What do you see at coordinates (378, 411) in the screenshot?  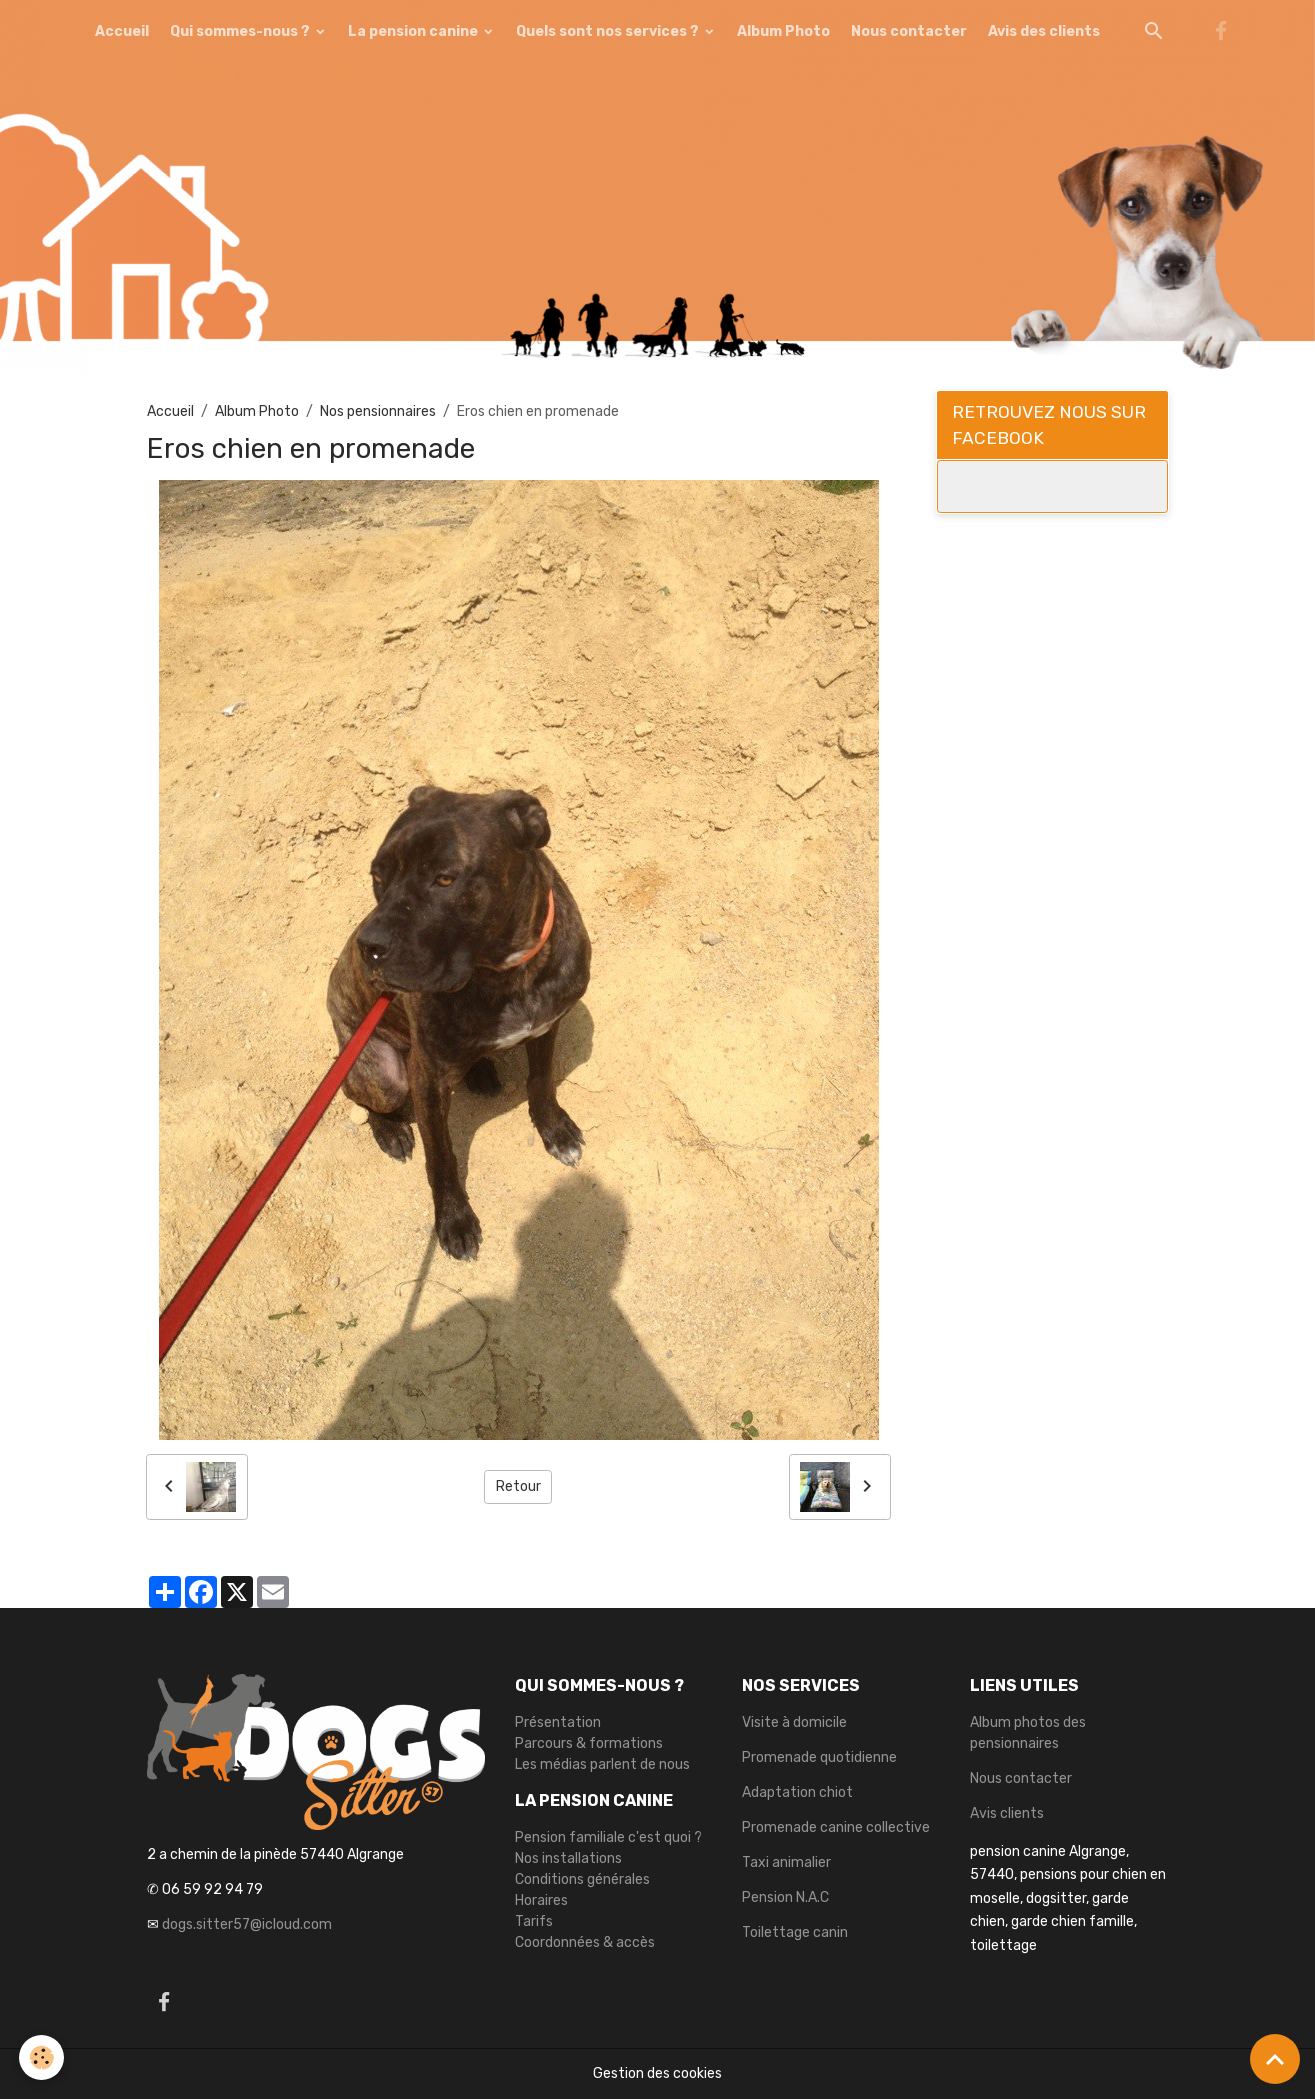 I see `Nos pensionnaires` at bounding box center [378, 411].